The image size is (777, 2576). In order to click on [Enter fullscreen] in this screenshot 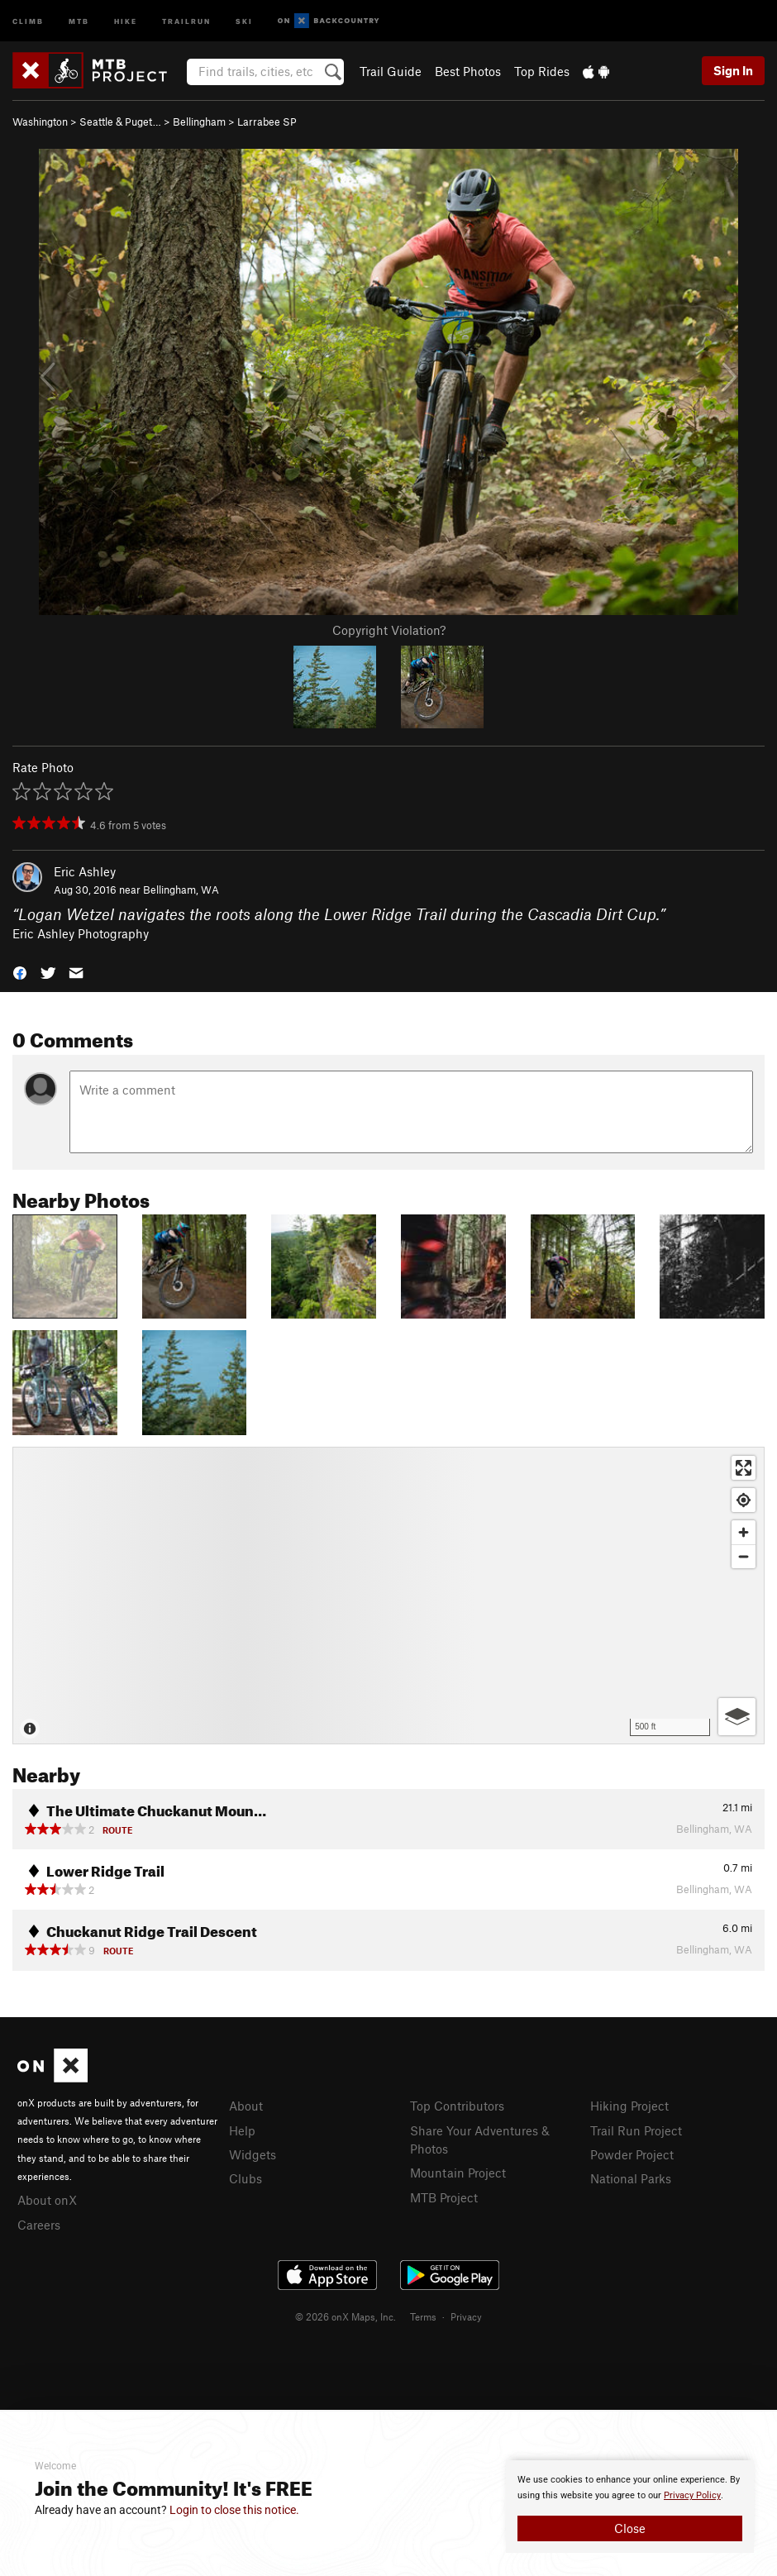, I will do `click(744, 1468)`.